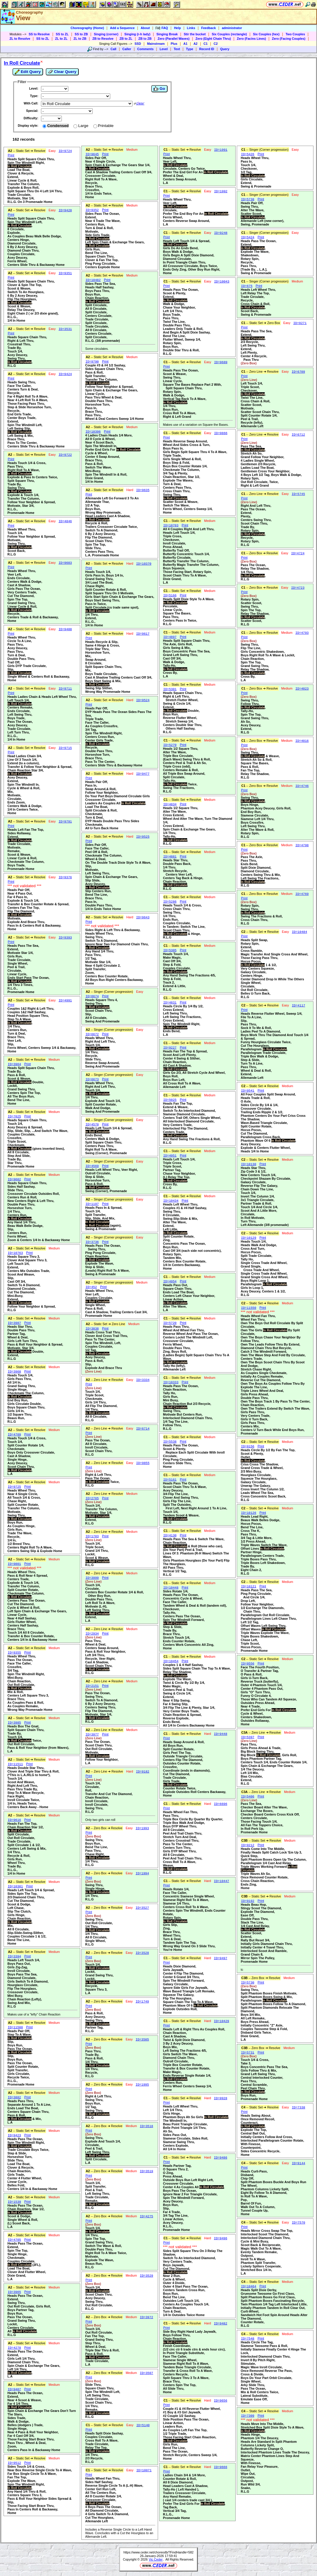  I want to click on Heads Left Wheel Thru, Veer Right,Outroll Circulate,Step & Slide,Horseshoe Turn,Pass & Roll,,Swing (Corner), Promenade, so click(111, 1180).